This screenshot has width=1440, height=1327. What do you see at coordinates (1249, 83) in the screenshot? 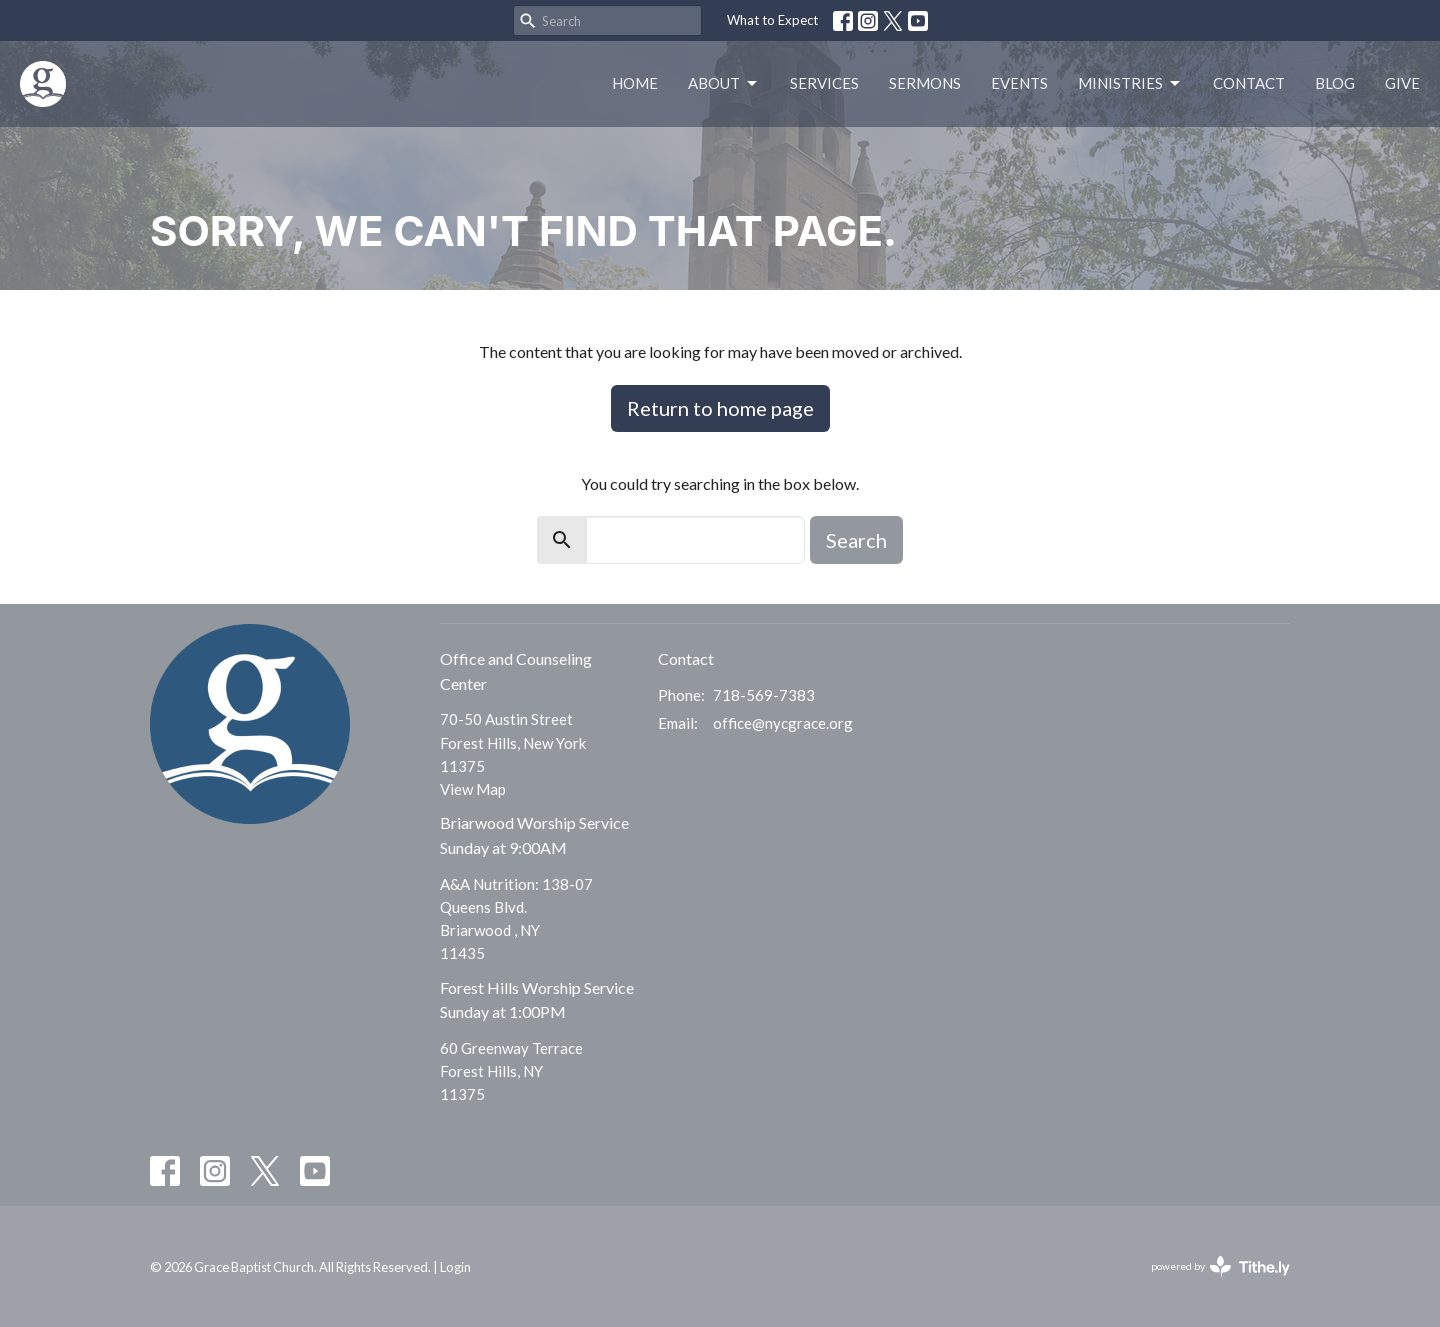
I see `Contact` at bounding box center [1249, 83].